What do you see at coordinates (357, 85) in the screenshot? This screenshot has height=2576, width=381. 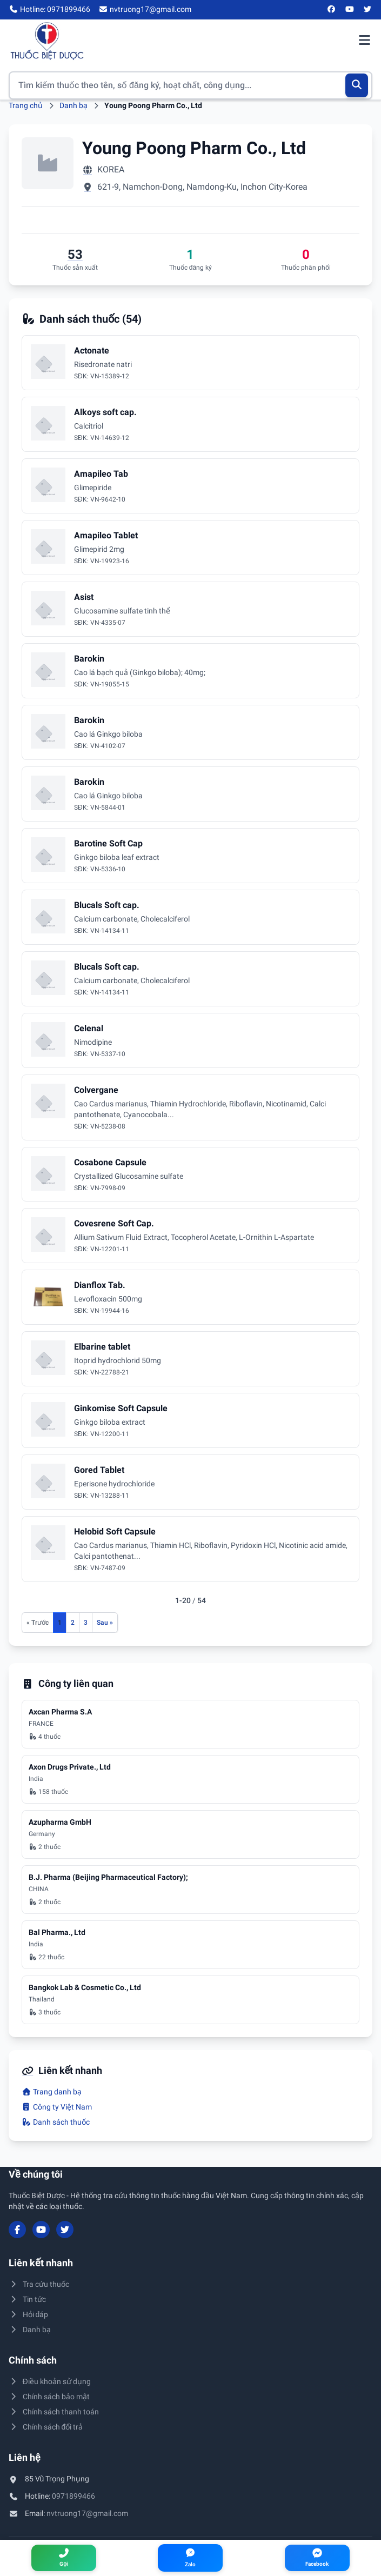 I see `[Tìm kiếm]` at bounding box center [357, 85].